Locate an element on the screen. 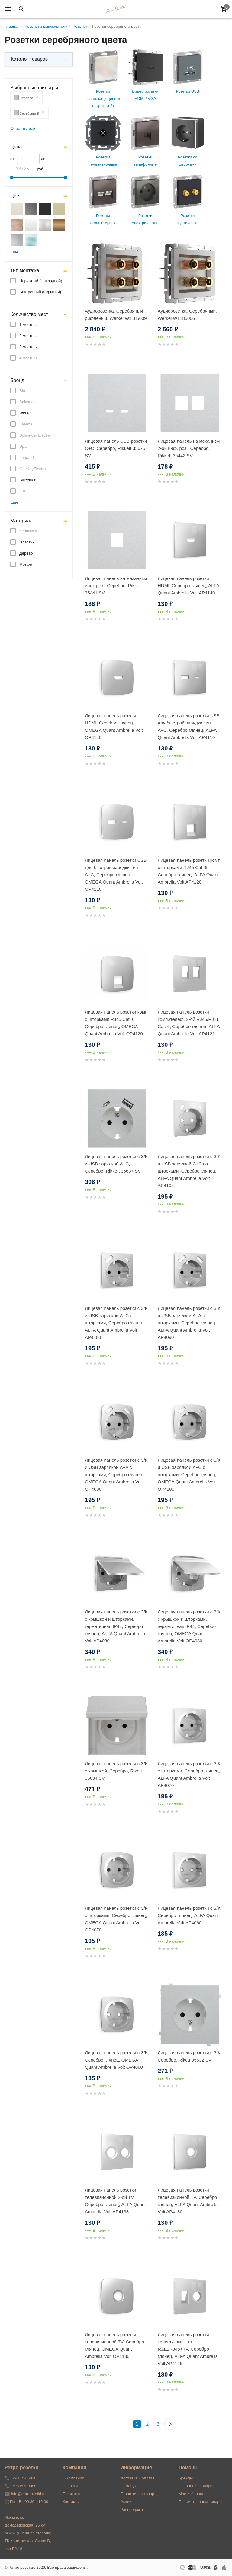 This screenshot has width=232, height=2576. Контакты is located at coordinates (71, 2501).